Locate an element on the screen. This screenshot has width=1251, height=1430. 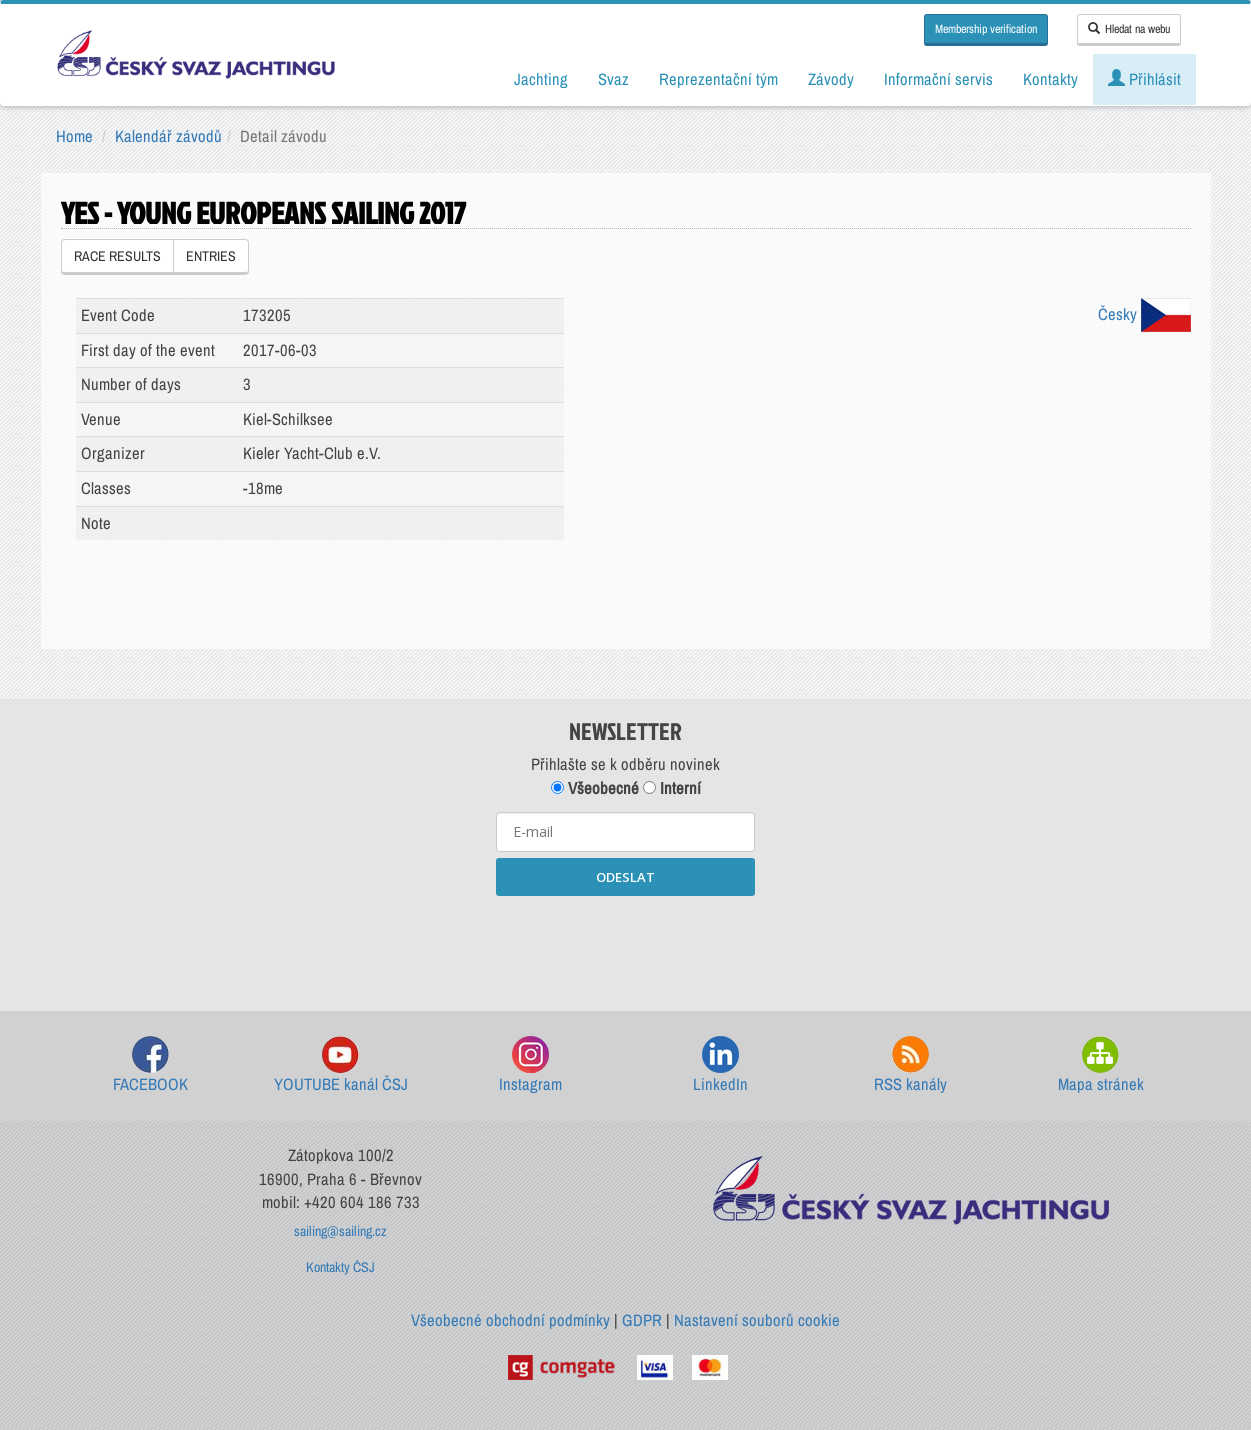
Nastavení souborů cookie is located at coordinates (757, 1320).